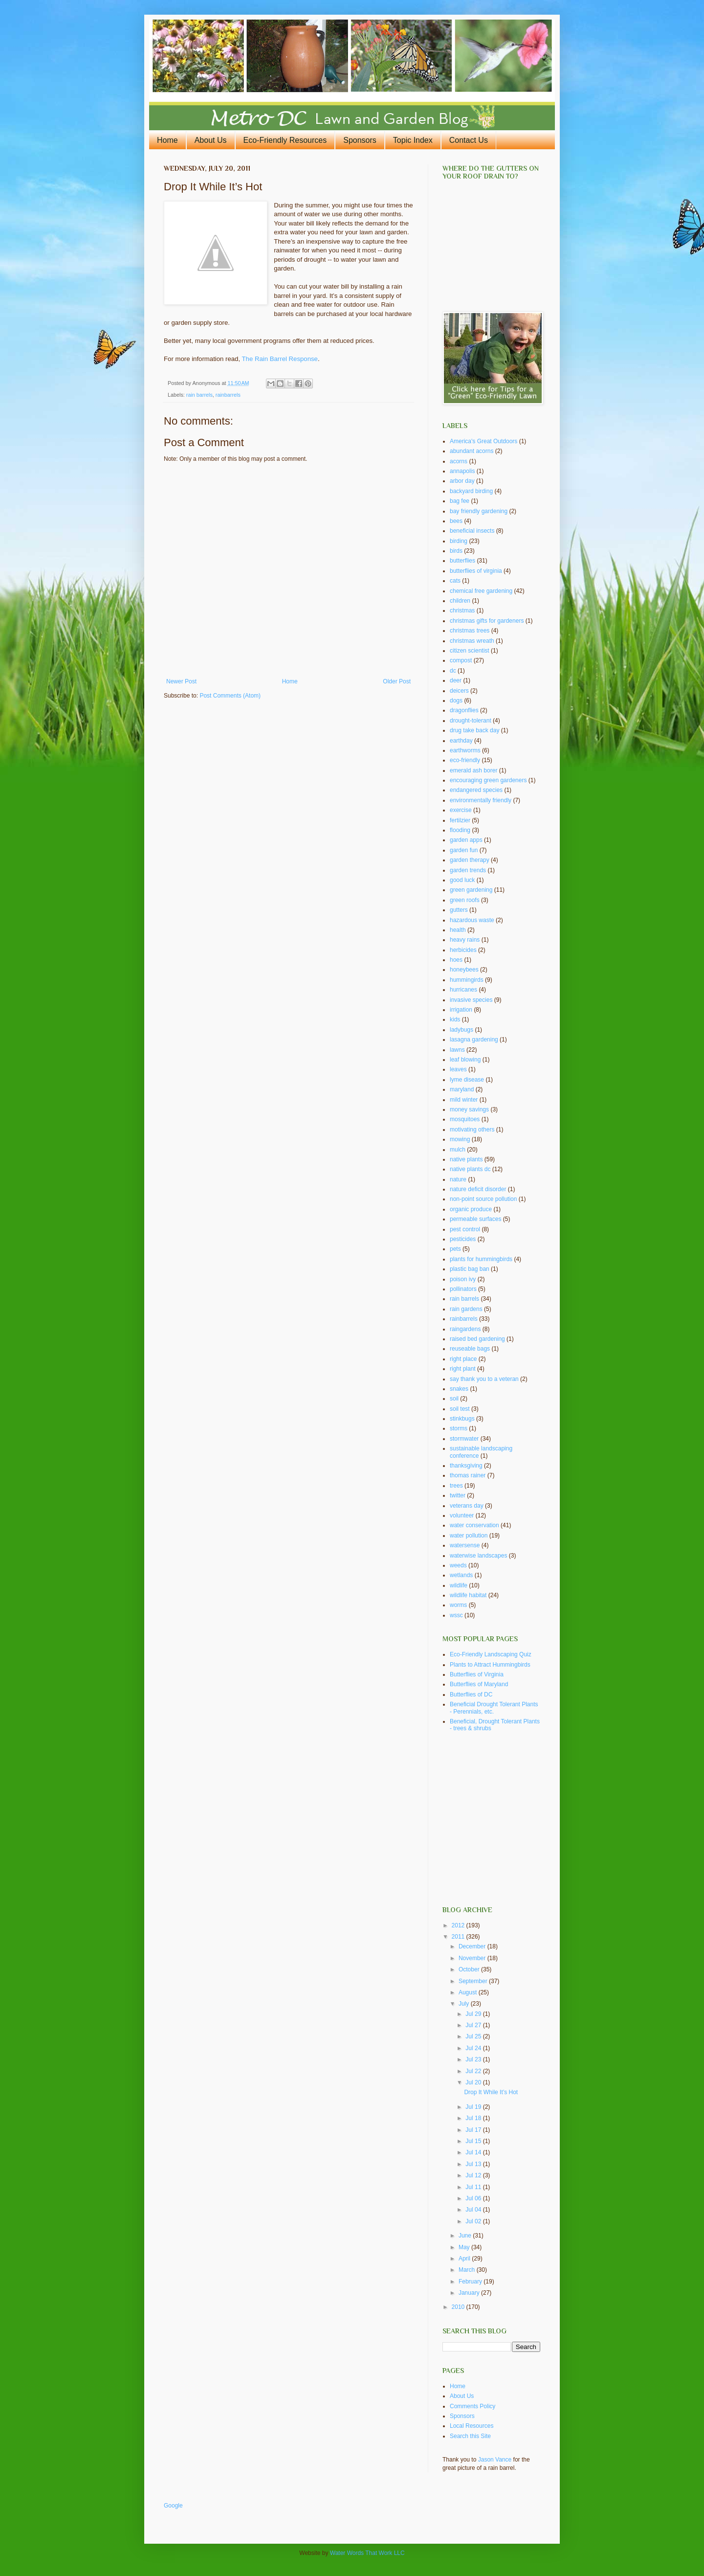 This screenshot has width=704, height=2576. I want to click on dc, so click(453, 670).